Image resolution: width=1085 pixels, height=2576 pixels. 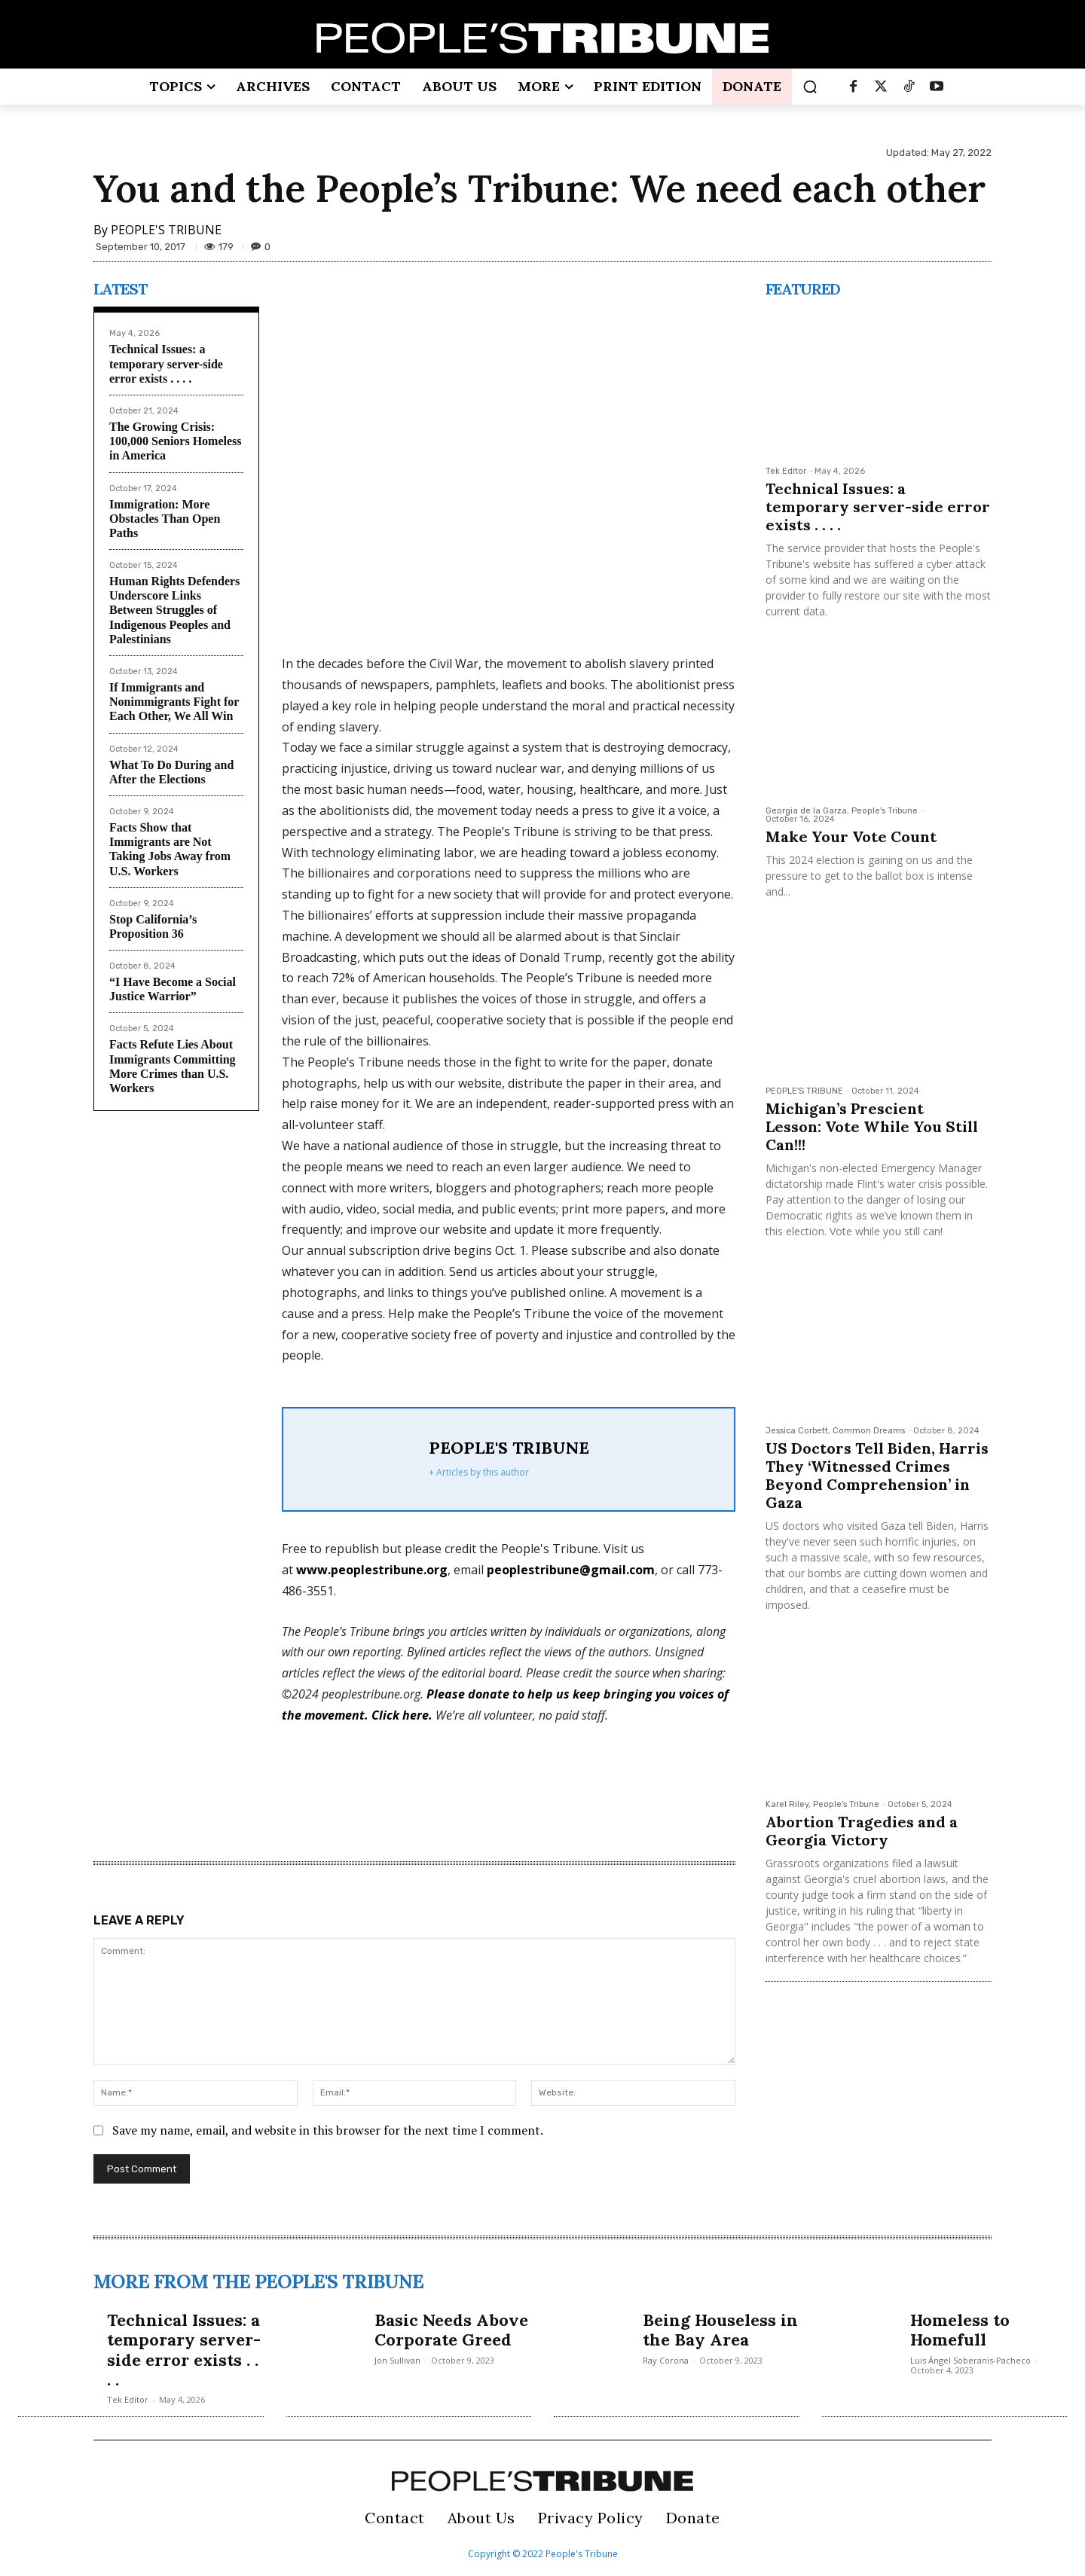 What do you see at coordinates (970, 2360) in the screenshot?
I see `Luis Ángel Soberanis-Pacheco` at bounding box center [970, 2360].